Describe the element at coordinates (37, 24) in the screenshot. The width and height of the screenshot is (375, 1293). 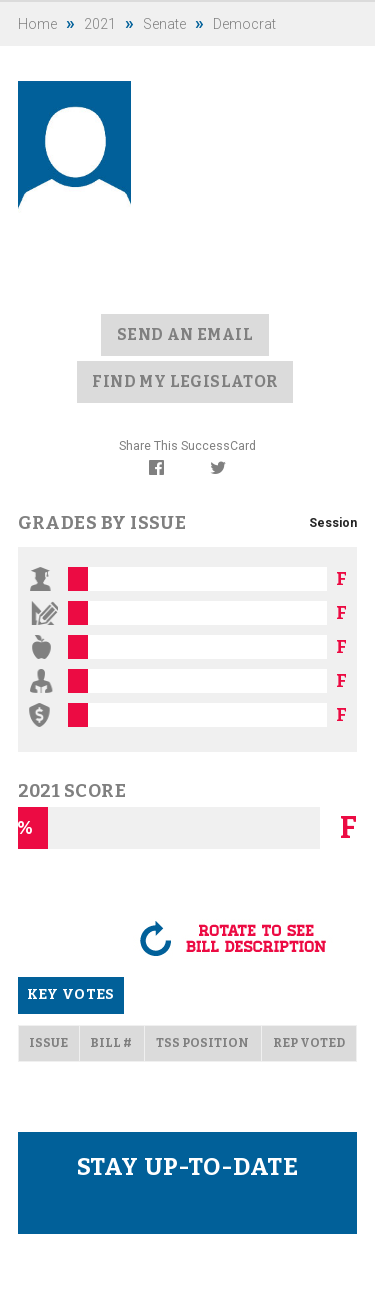
I see `Home` at that location.